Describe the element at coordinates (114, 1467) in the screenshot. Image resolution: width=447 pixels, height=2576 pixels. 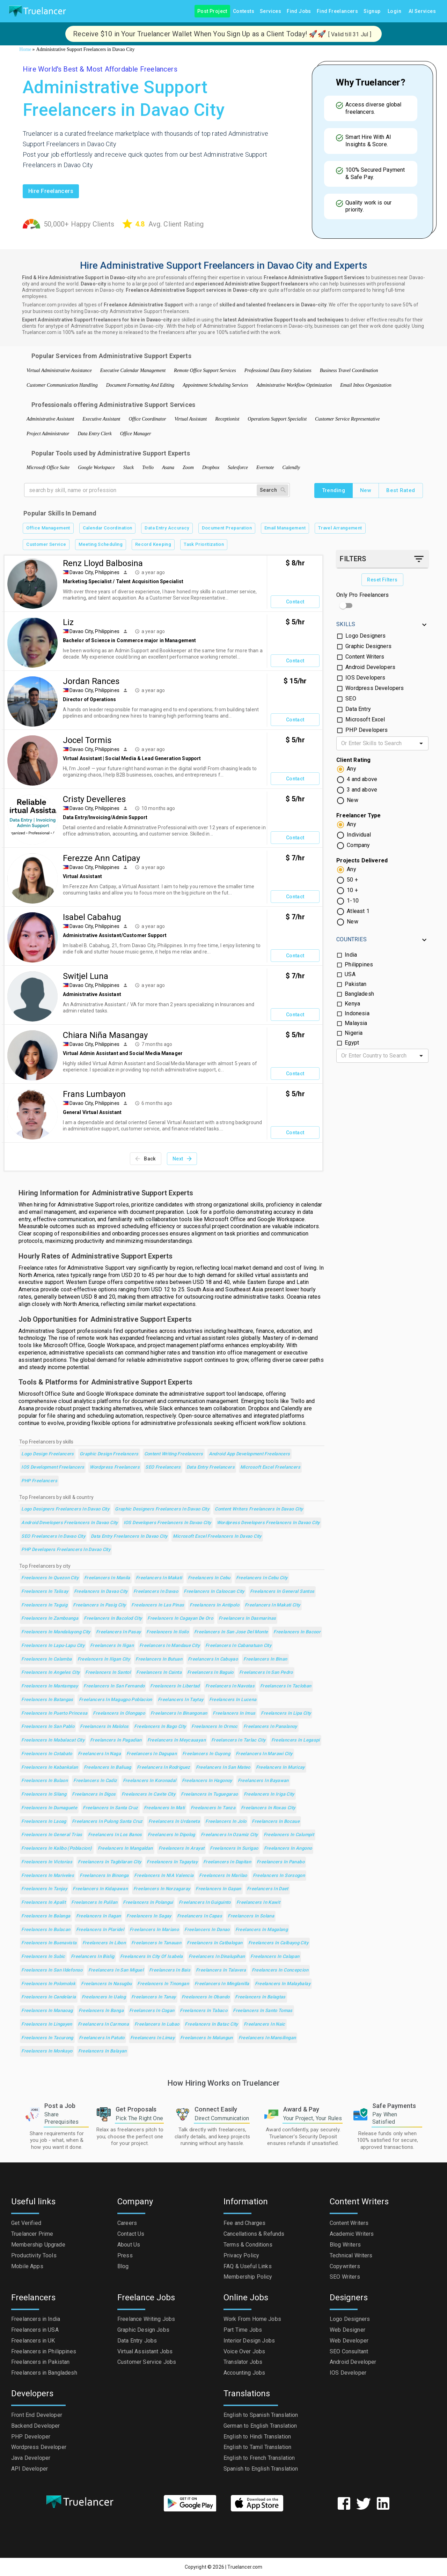
I see `Wordpress Freelancers` at that location.